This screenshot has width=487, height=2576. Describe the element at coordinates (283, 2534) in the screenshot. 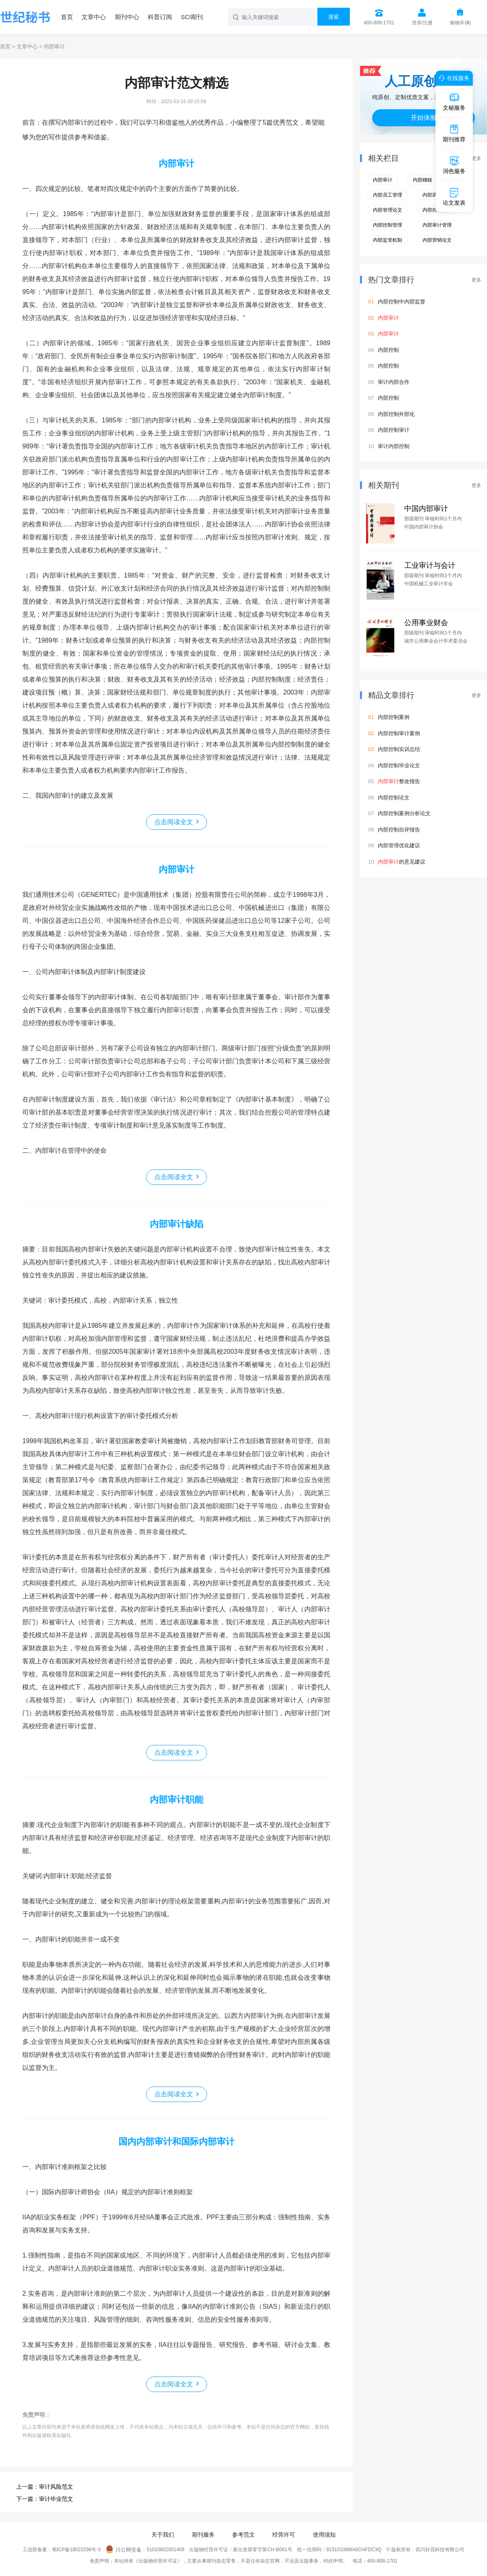

I see `经营许可` at that location.